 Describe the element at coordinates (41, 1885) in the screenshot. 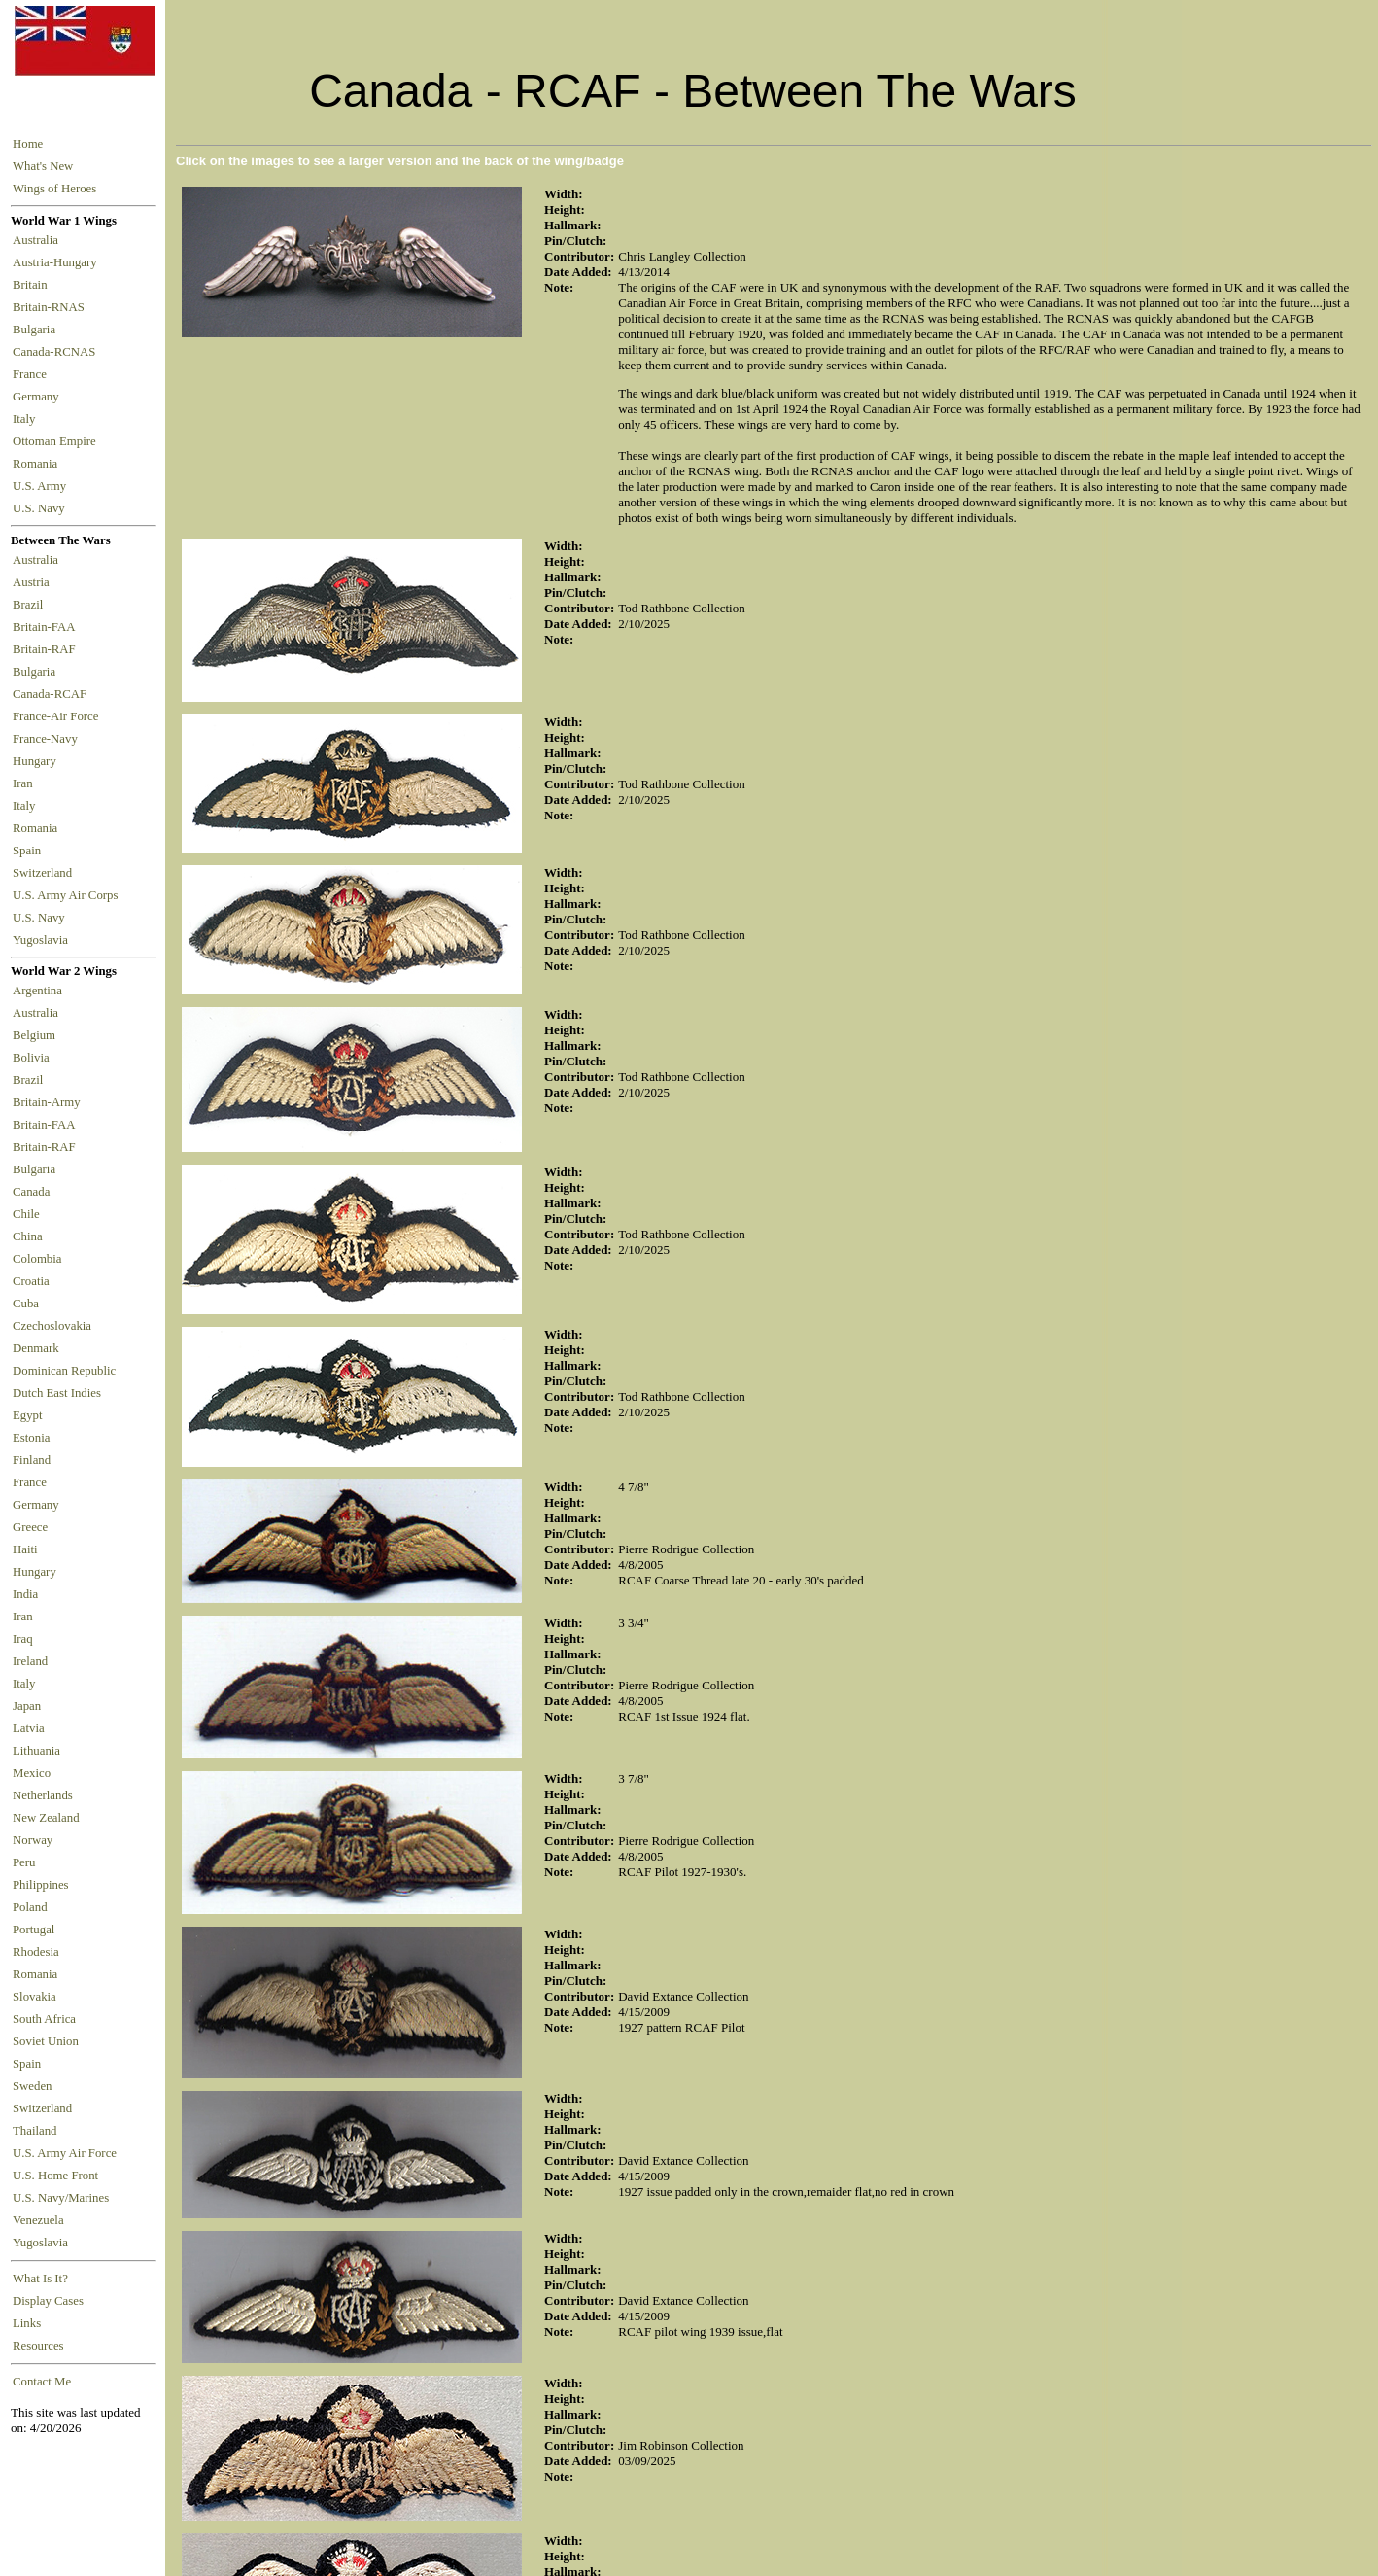

I see `Philippines` at that location.